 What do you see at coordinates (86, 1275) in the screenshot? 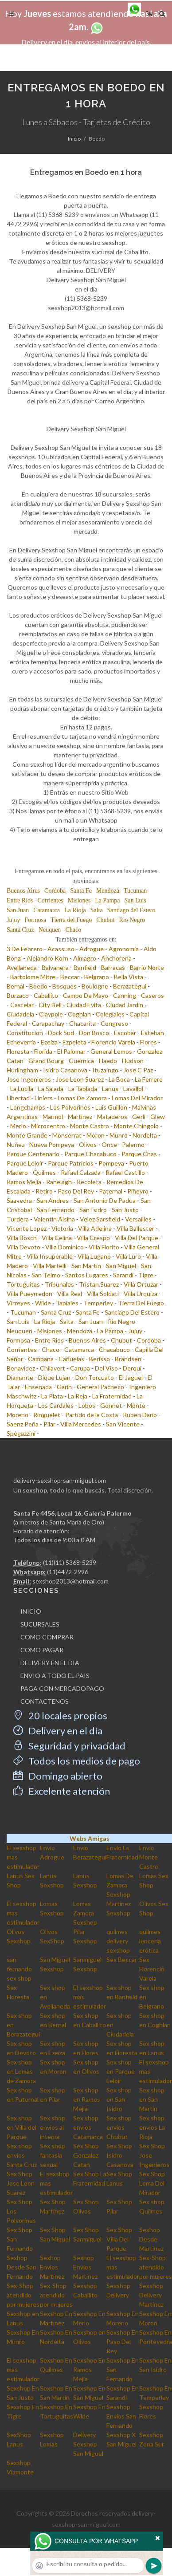
I see `Santos Lugares` at bounding box center [86, 1275].